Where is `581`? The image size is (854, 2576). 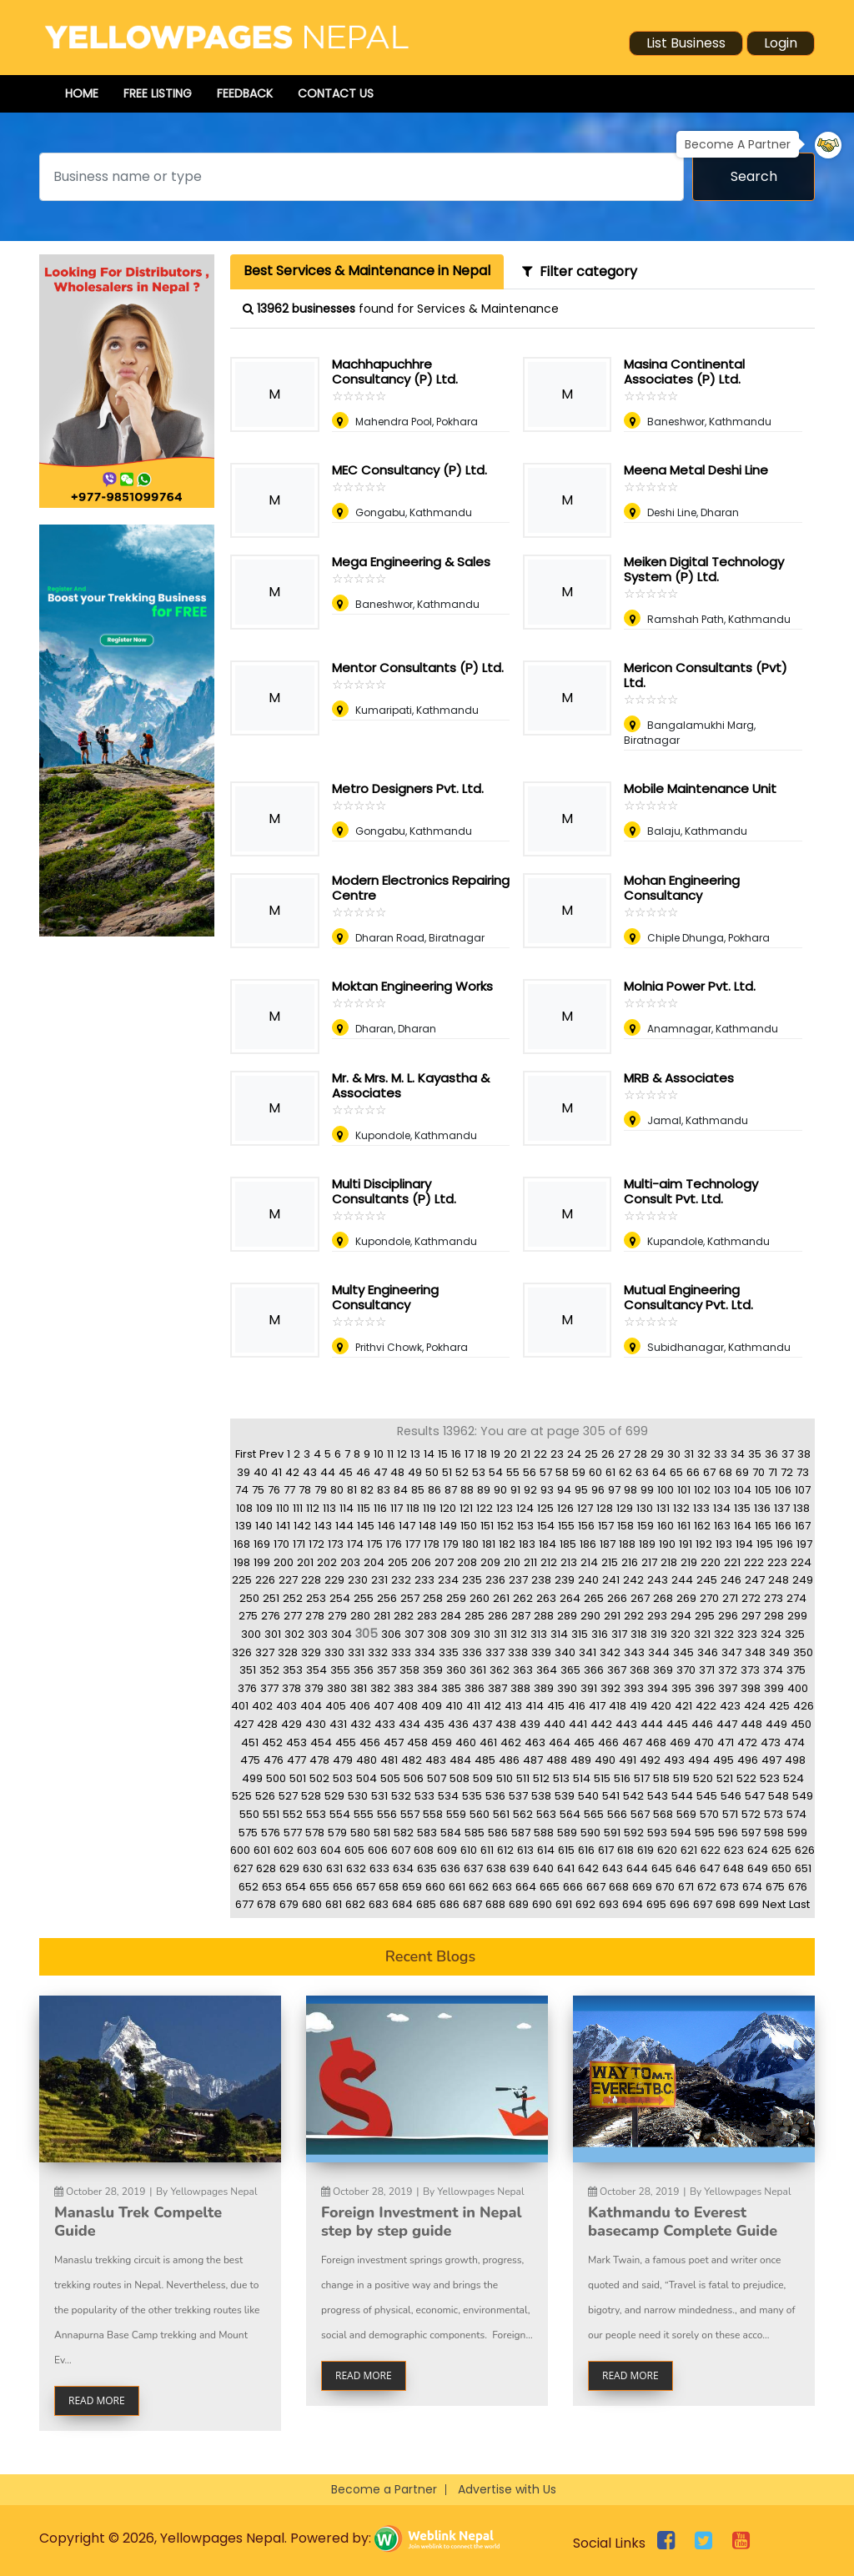 581 is located at coordinates (382, 1832).